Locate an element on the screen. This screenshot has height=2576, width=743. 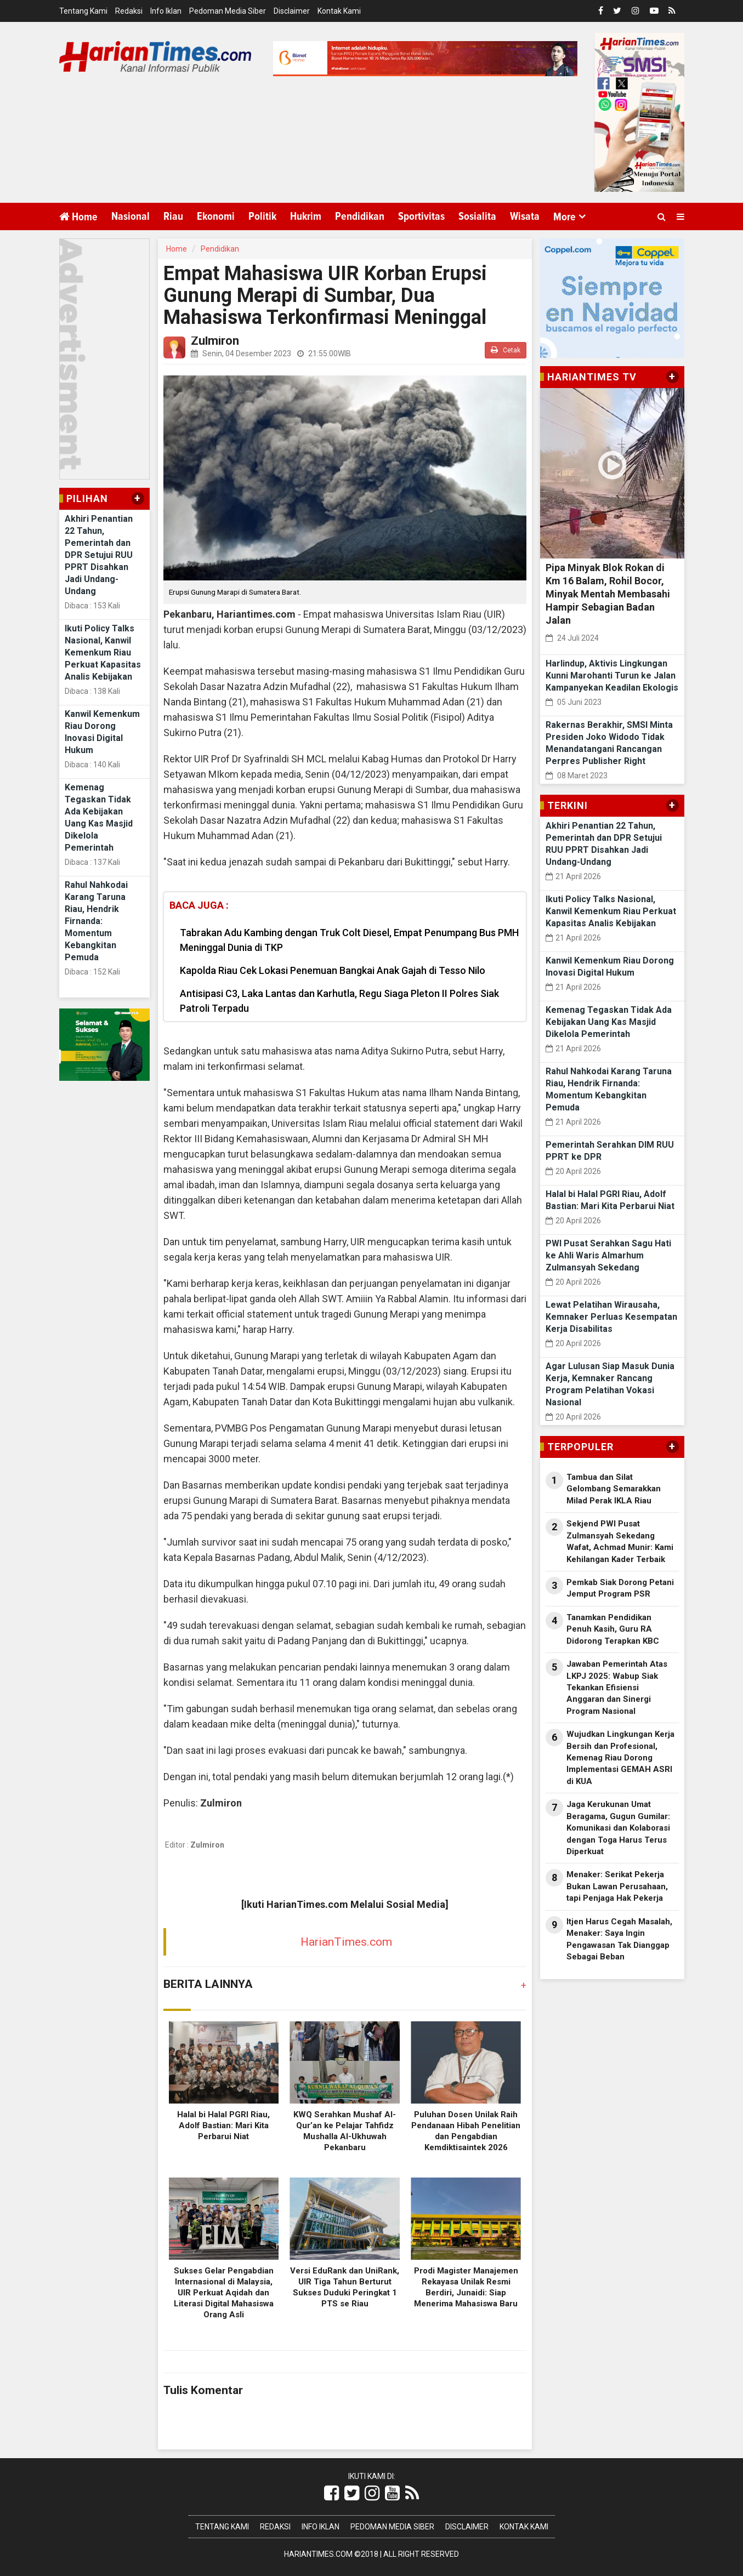
Tabrakan Adu Kambing dengan Truk Colt Diesel, Empat Penumpang Bus PMH Meninggal Dunia di TKP is located at coordinates (349, 940).